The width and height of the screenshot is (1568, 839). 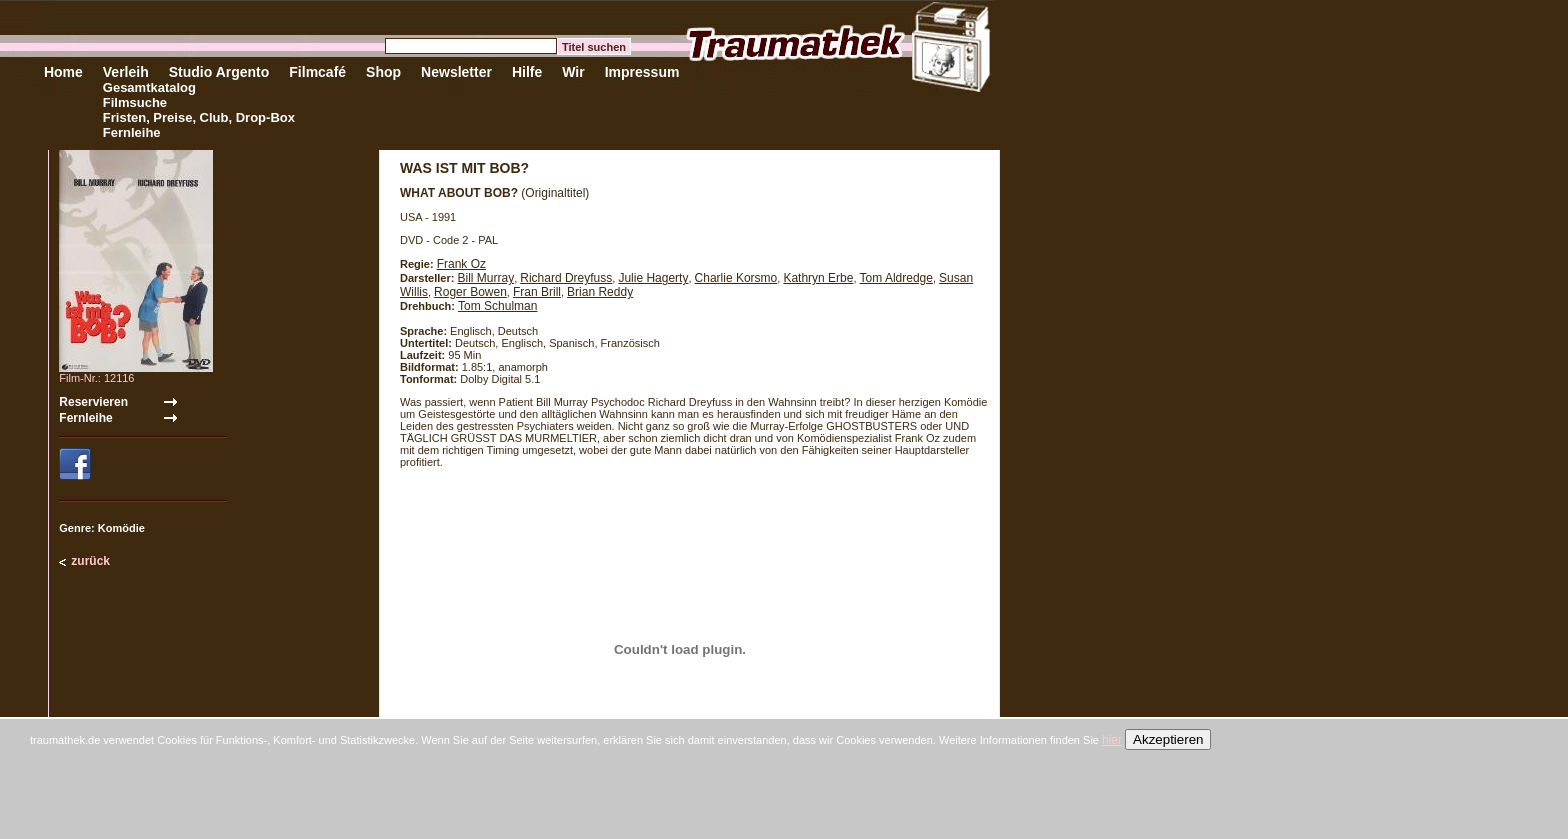 What do you see at coordinates (736, 278) in the screenshot?
I see `Charlie Korsmo` at bounding box center [736, 278].